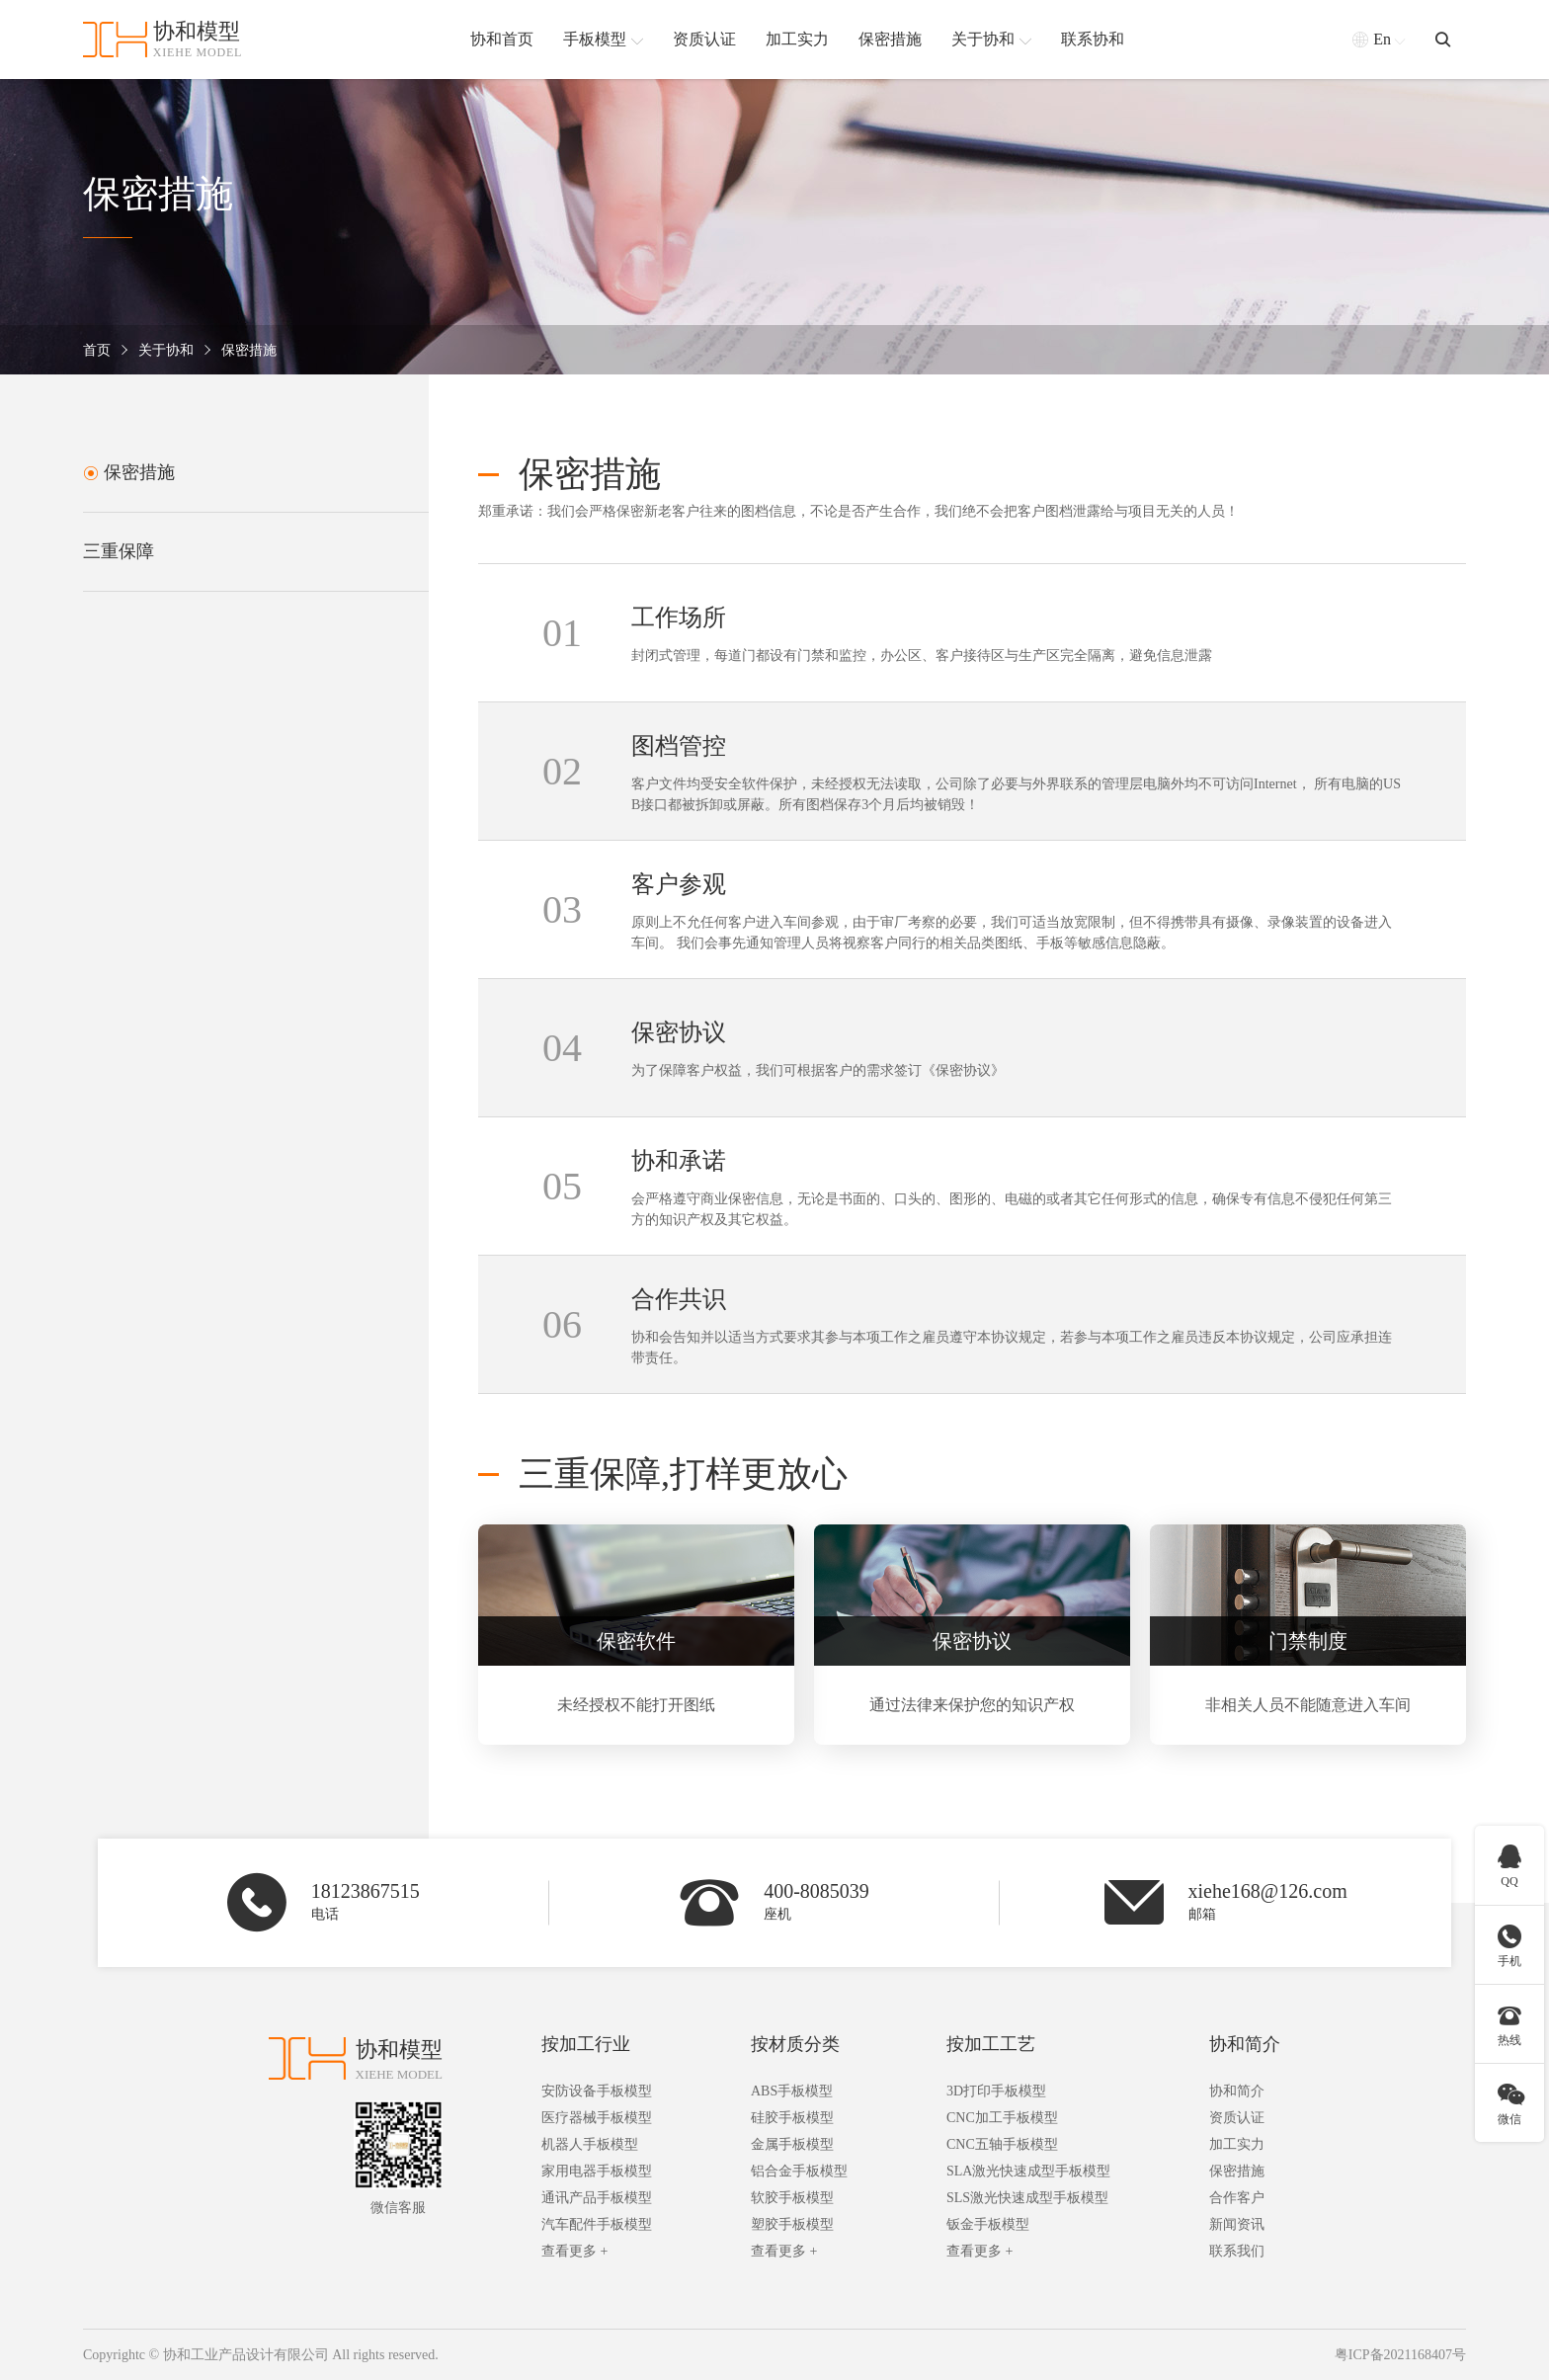 The width and height of the screenshot is (1549, 2380). What do you see at coordinates (1236, 2251) in the screenshot?
I see `联系我们` at bounding box center [1236, 2251].